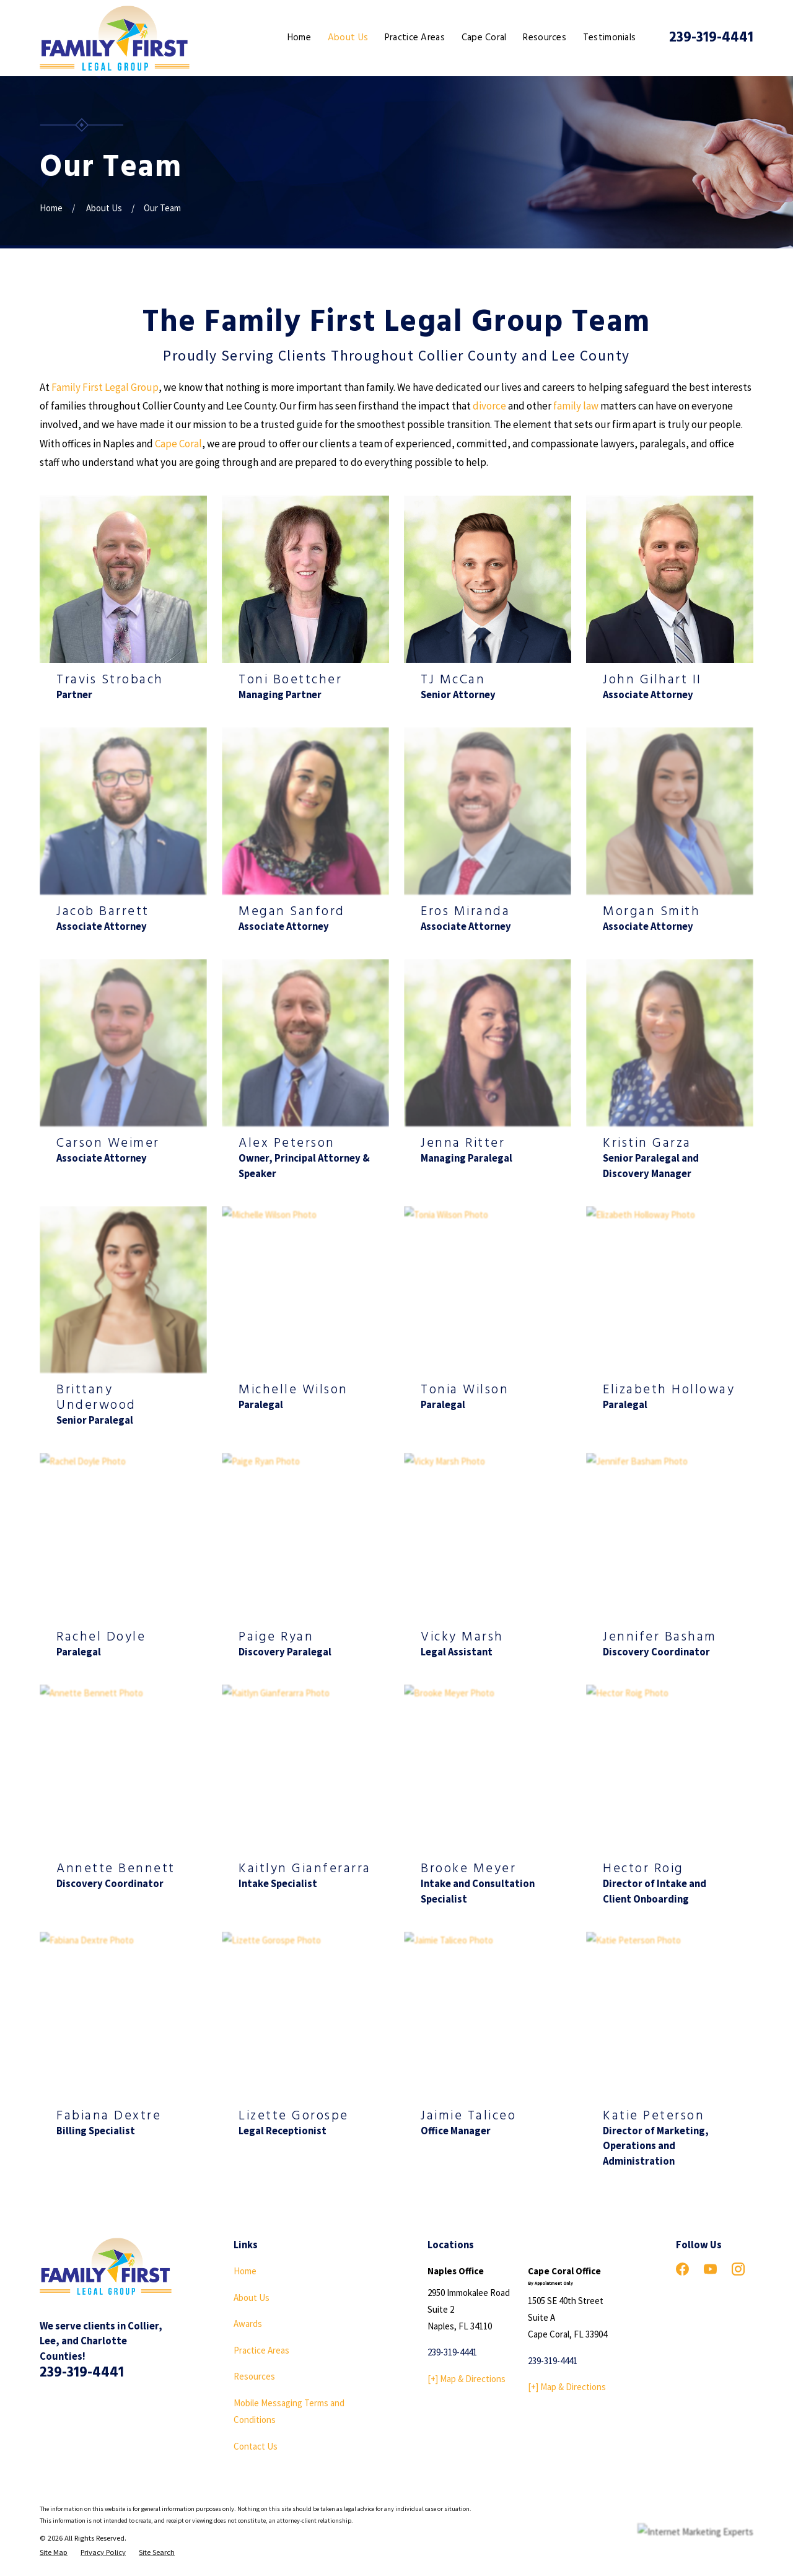 The image size is (793, 2576). What do you see at coordinates (738, 2269) in the screenshot?
I see `[Instagram]` at bounding box center [738, 2269].